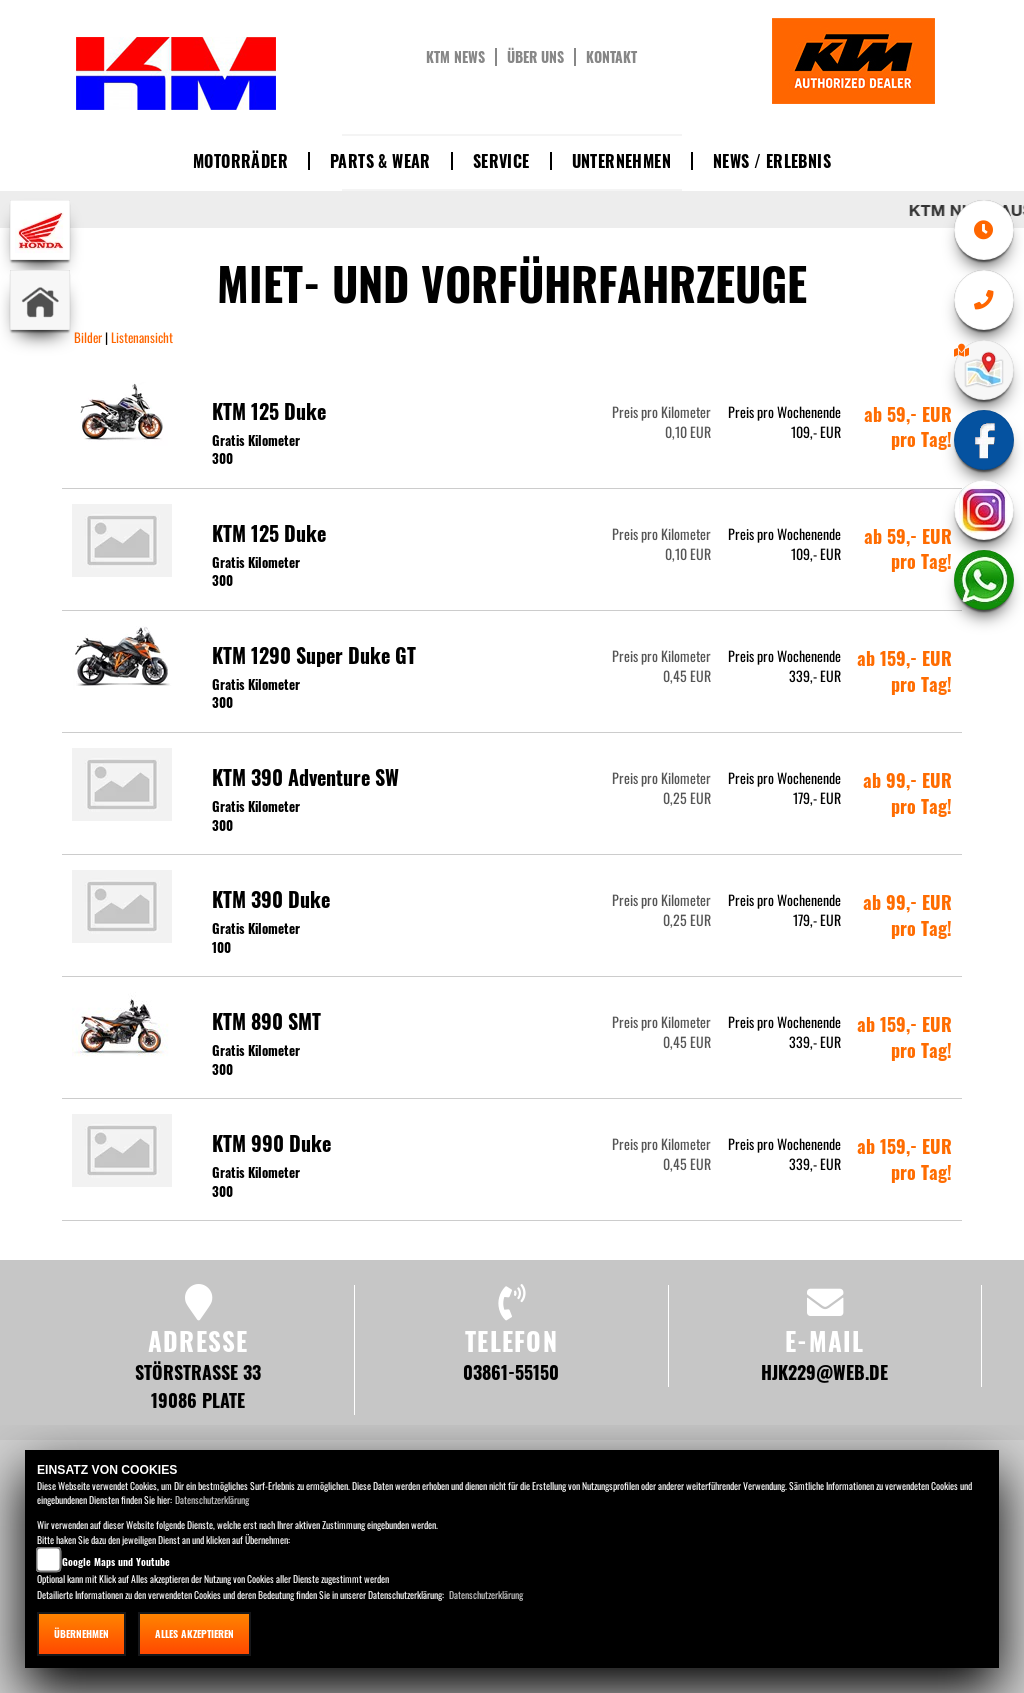 This screenshot has width=1024, height=1693. What do you see at coordinates (535, 57) in the screenshot?
I see `Über uns` at bounding box center [535, 57].